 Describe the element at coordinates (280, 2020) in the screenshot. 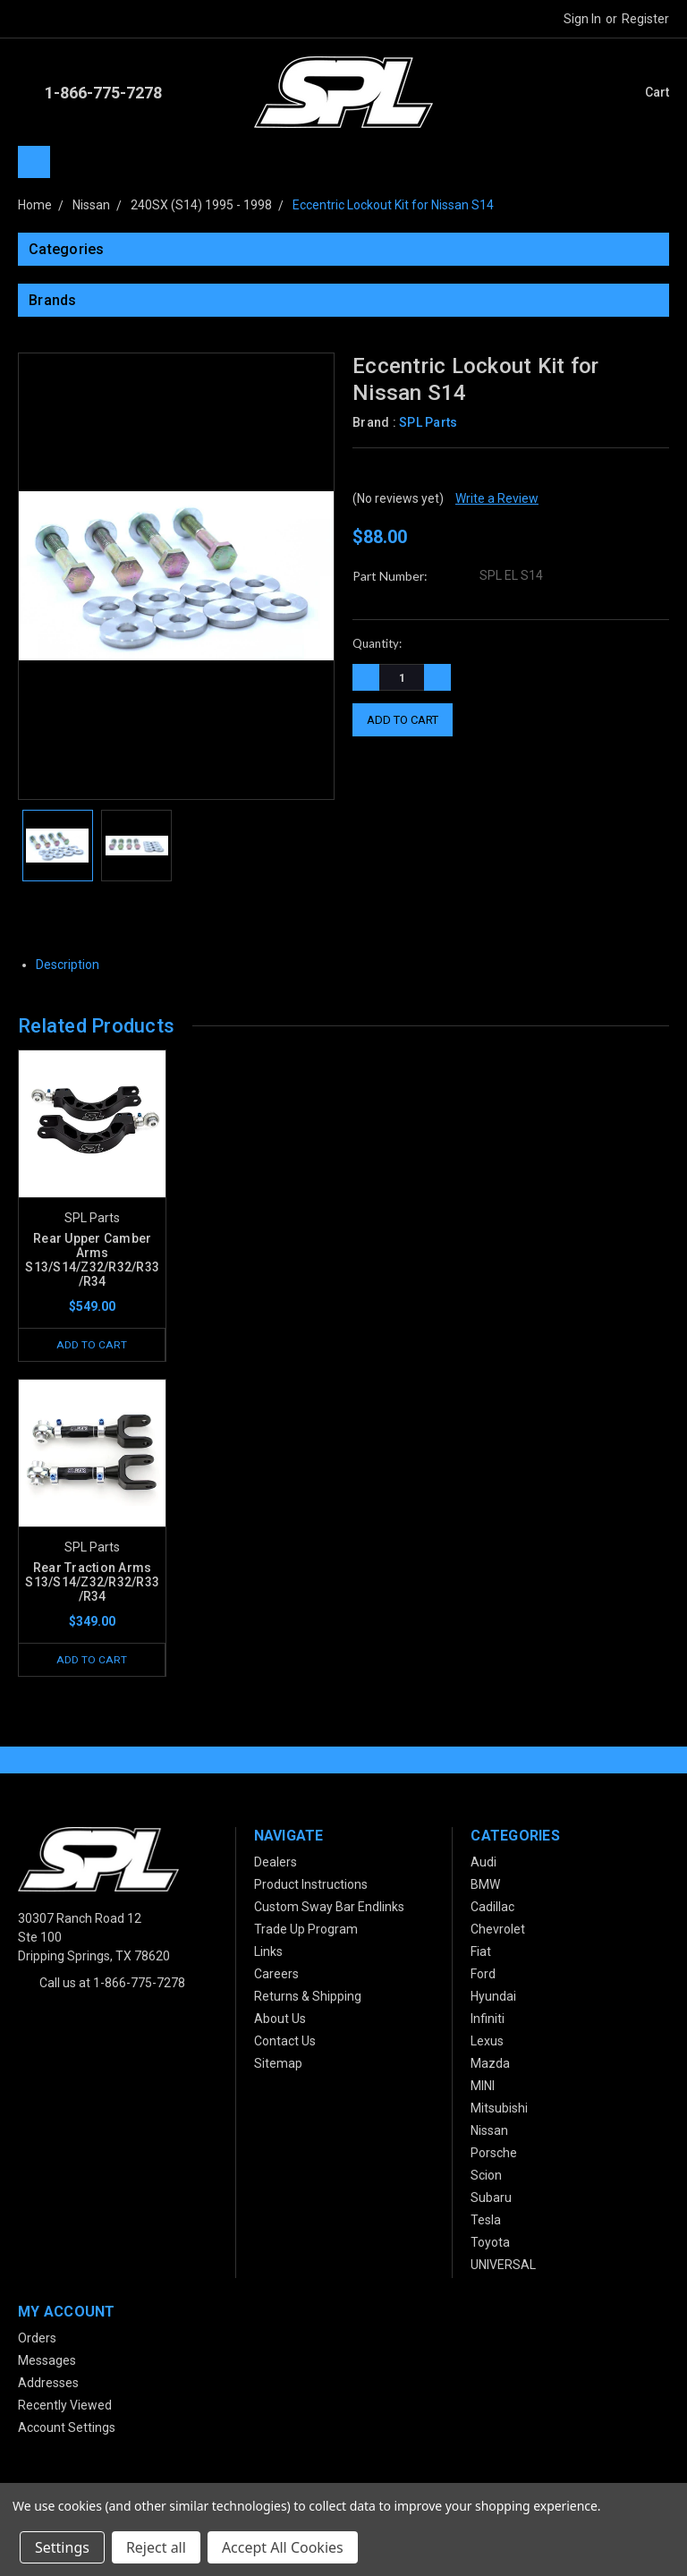

I see `About Us` at that location.